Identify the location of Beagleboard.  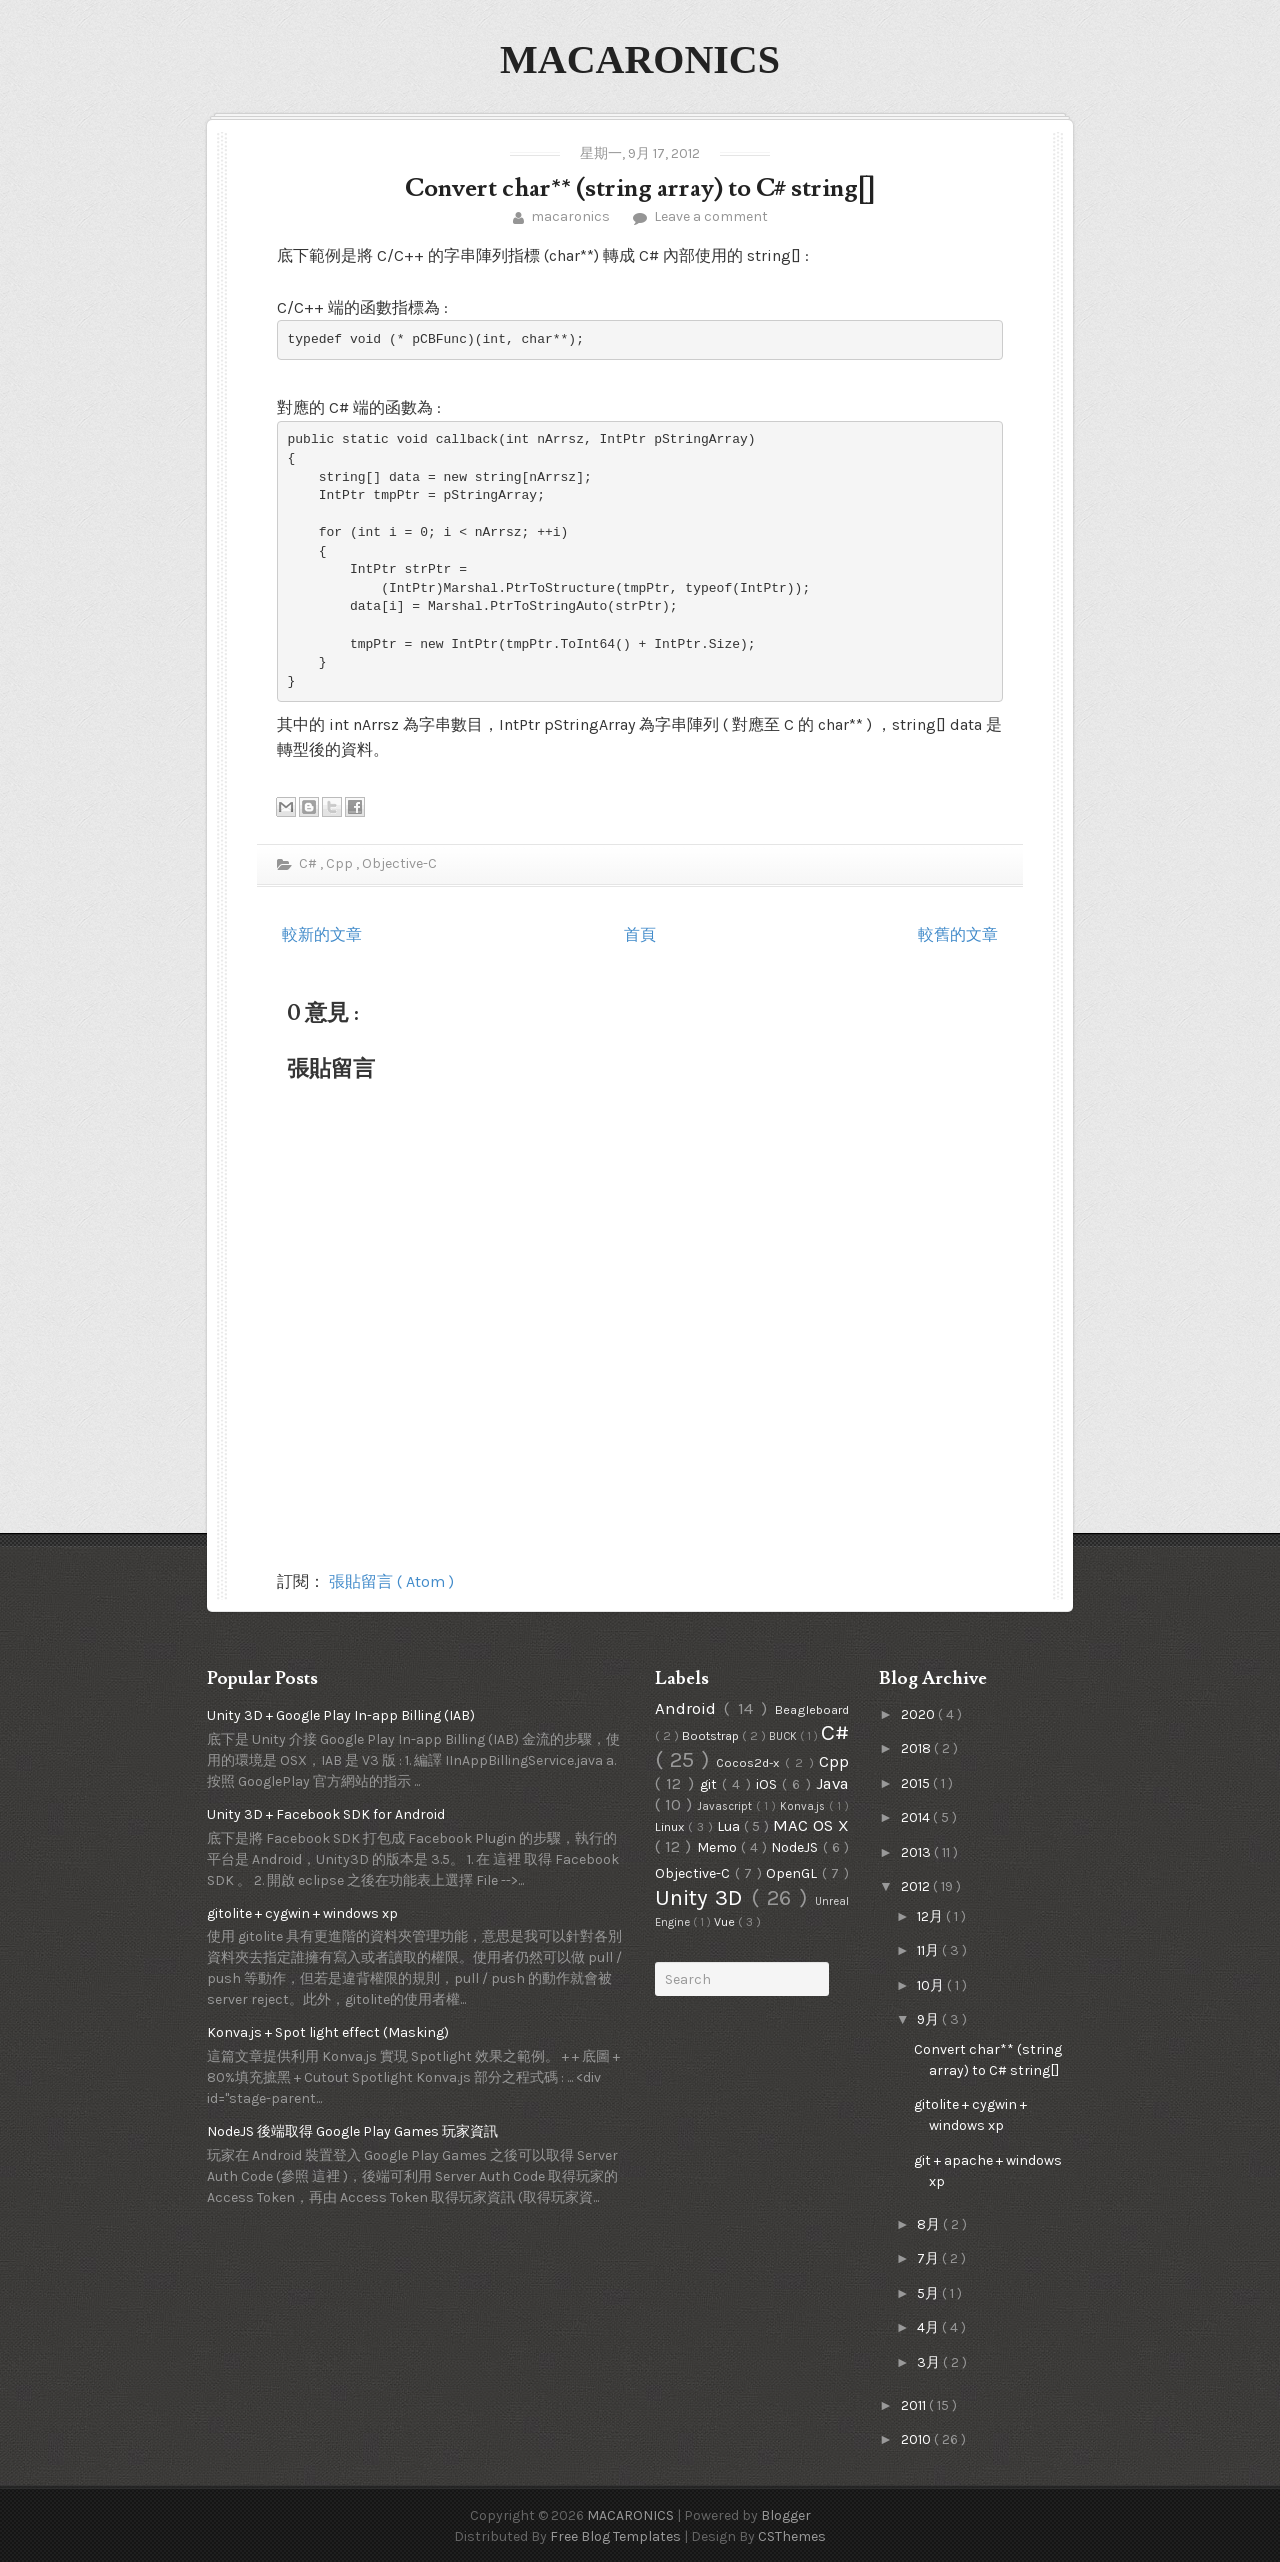
(812, 1709).